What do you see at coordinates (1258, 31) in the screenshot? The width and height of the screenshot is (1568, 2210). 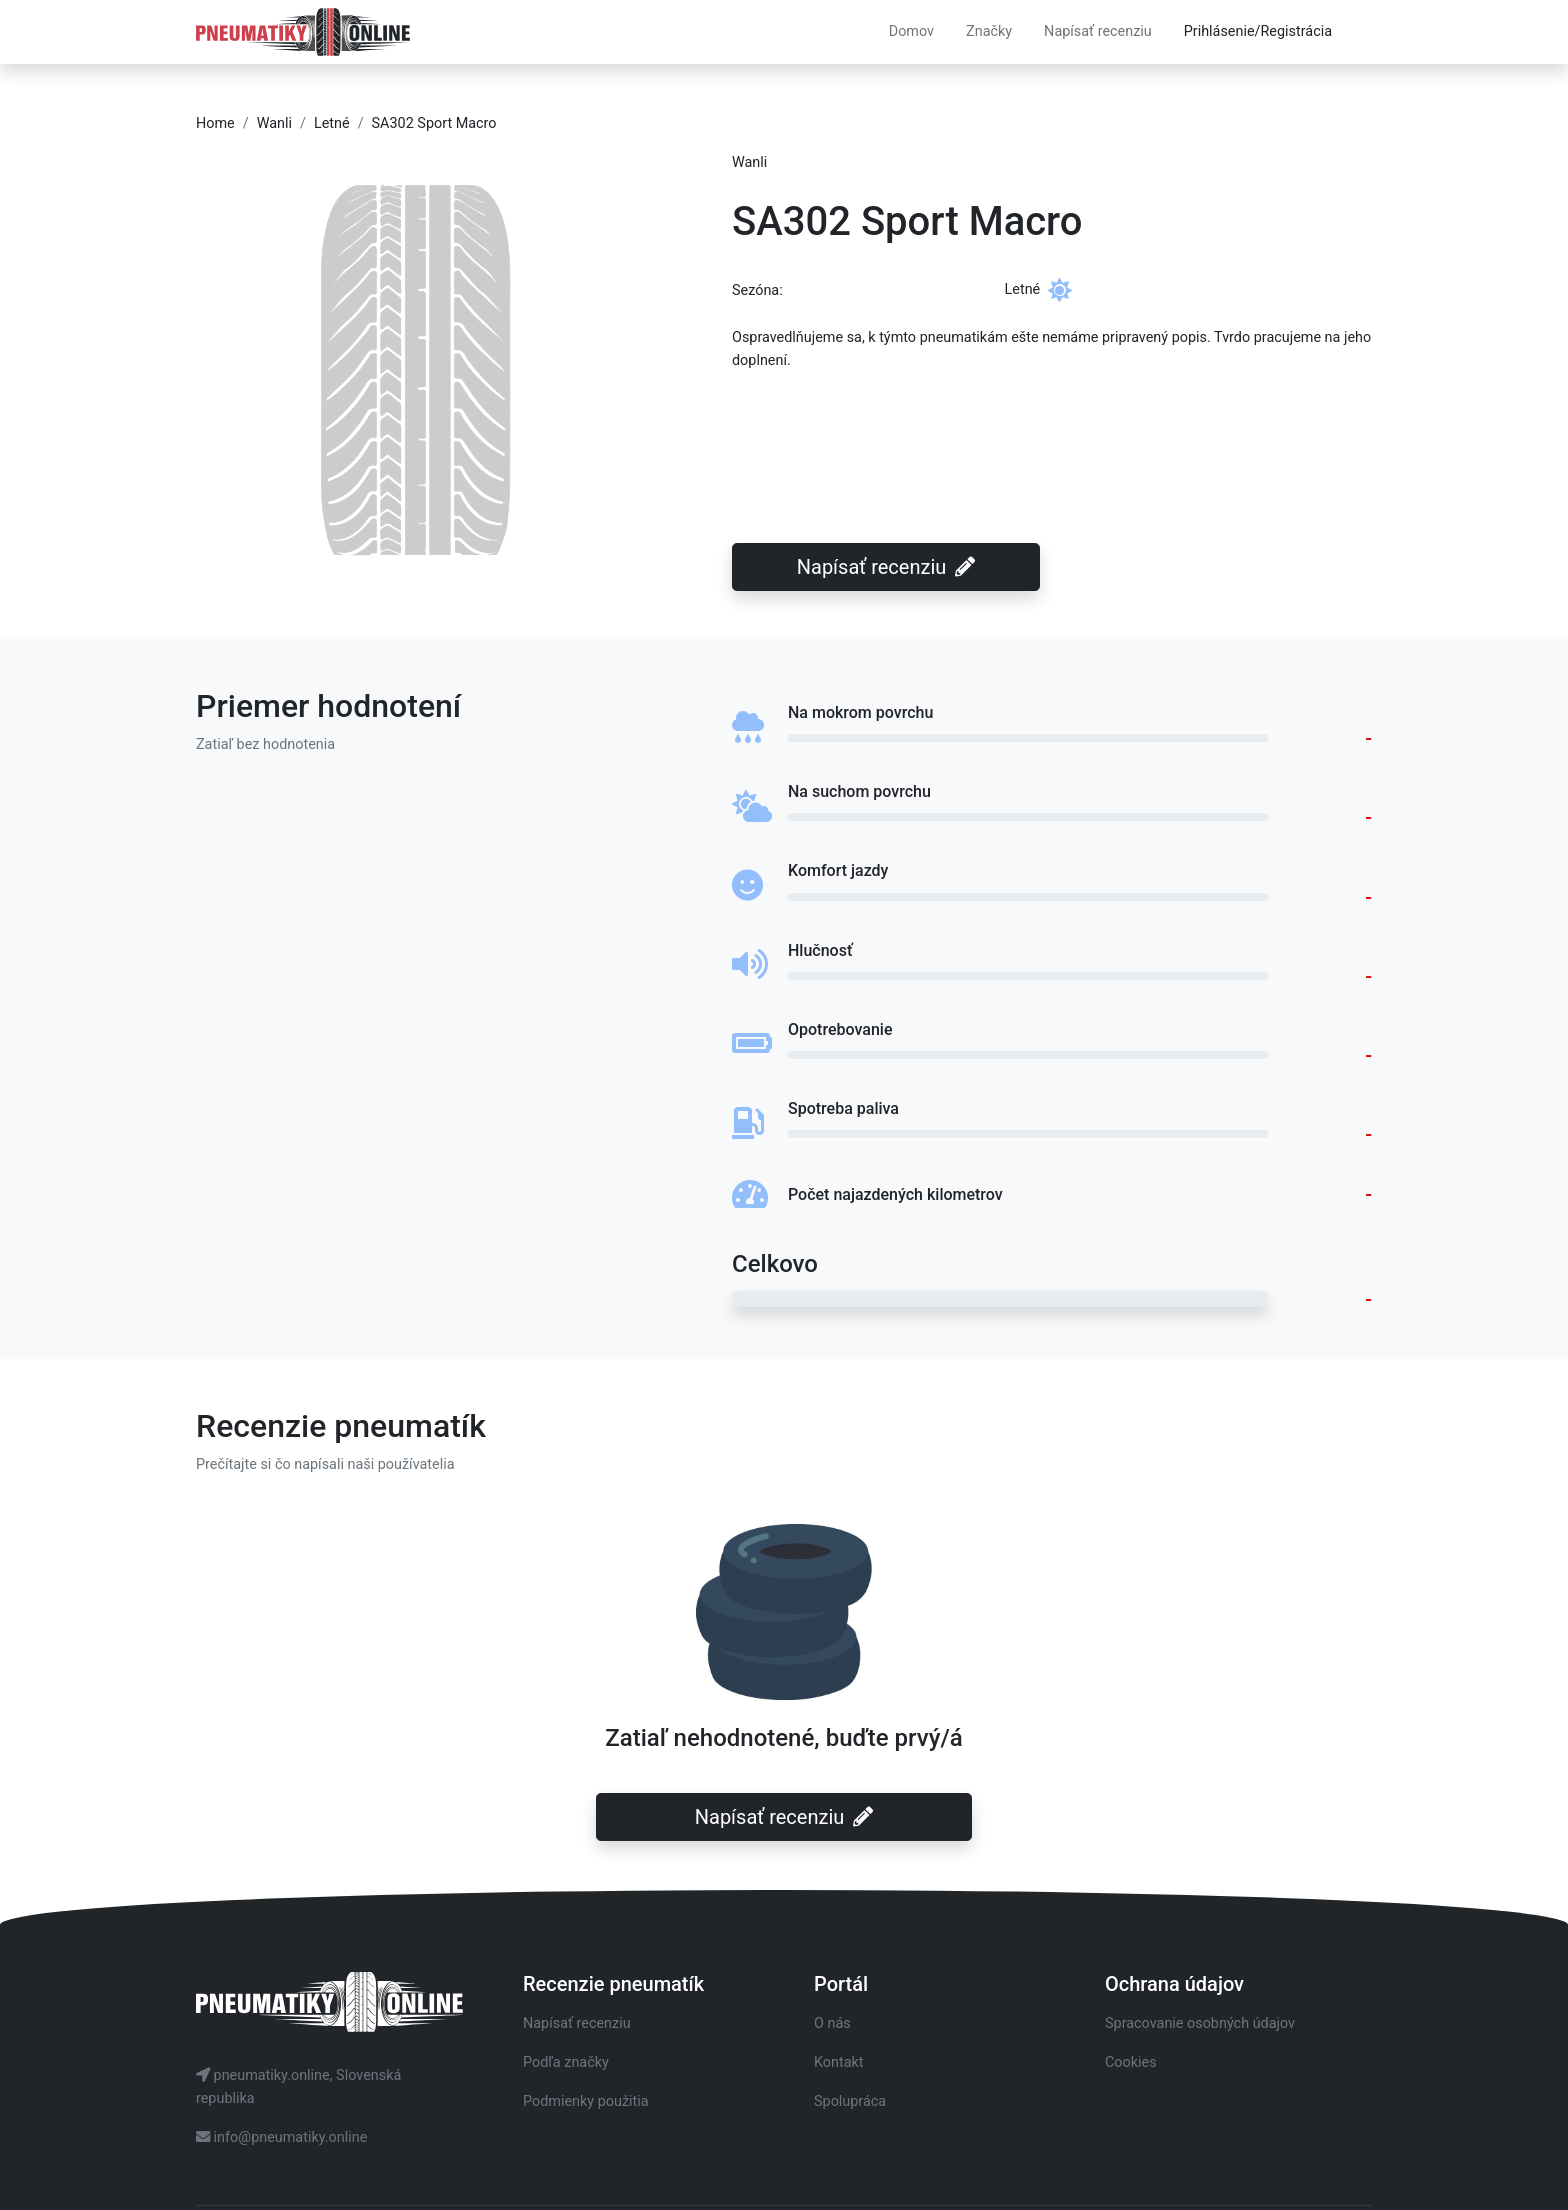 I see `Prihlásenie/Registrácia` at bounding box center [1258, 31].